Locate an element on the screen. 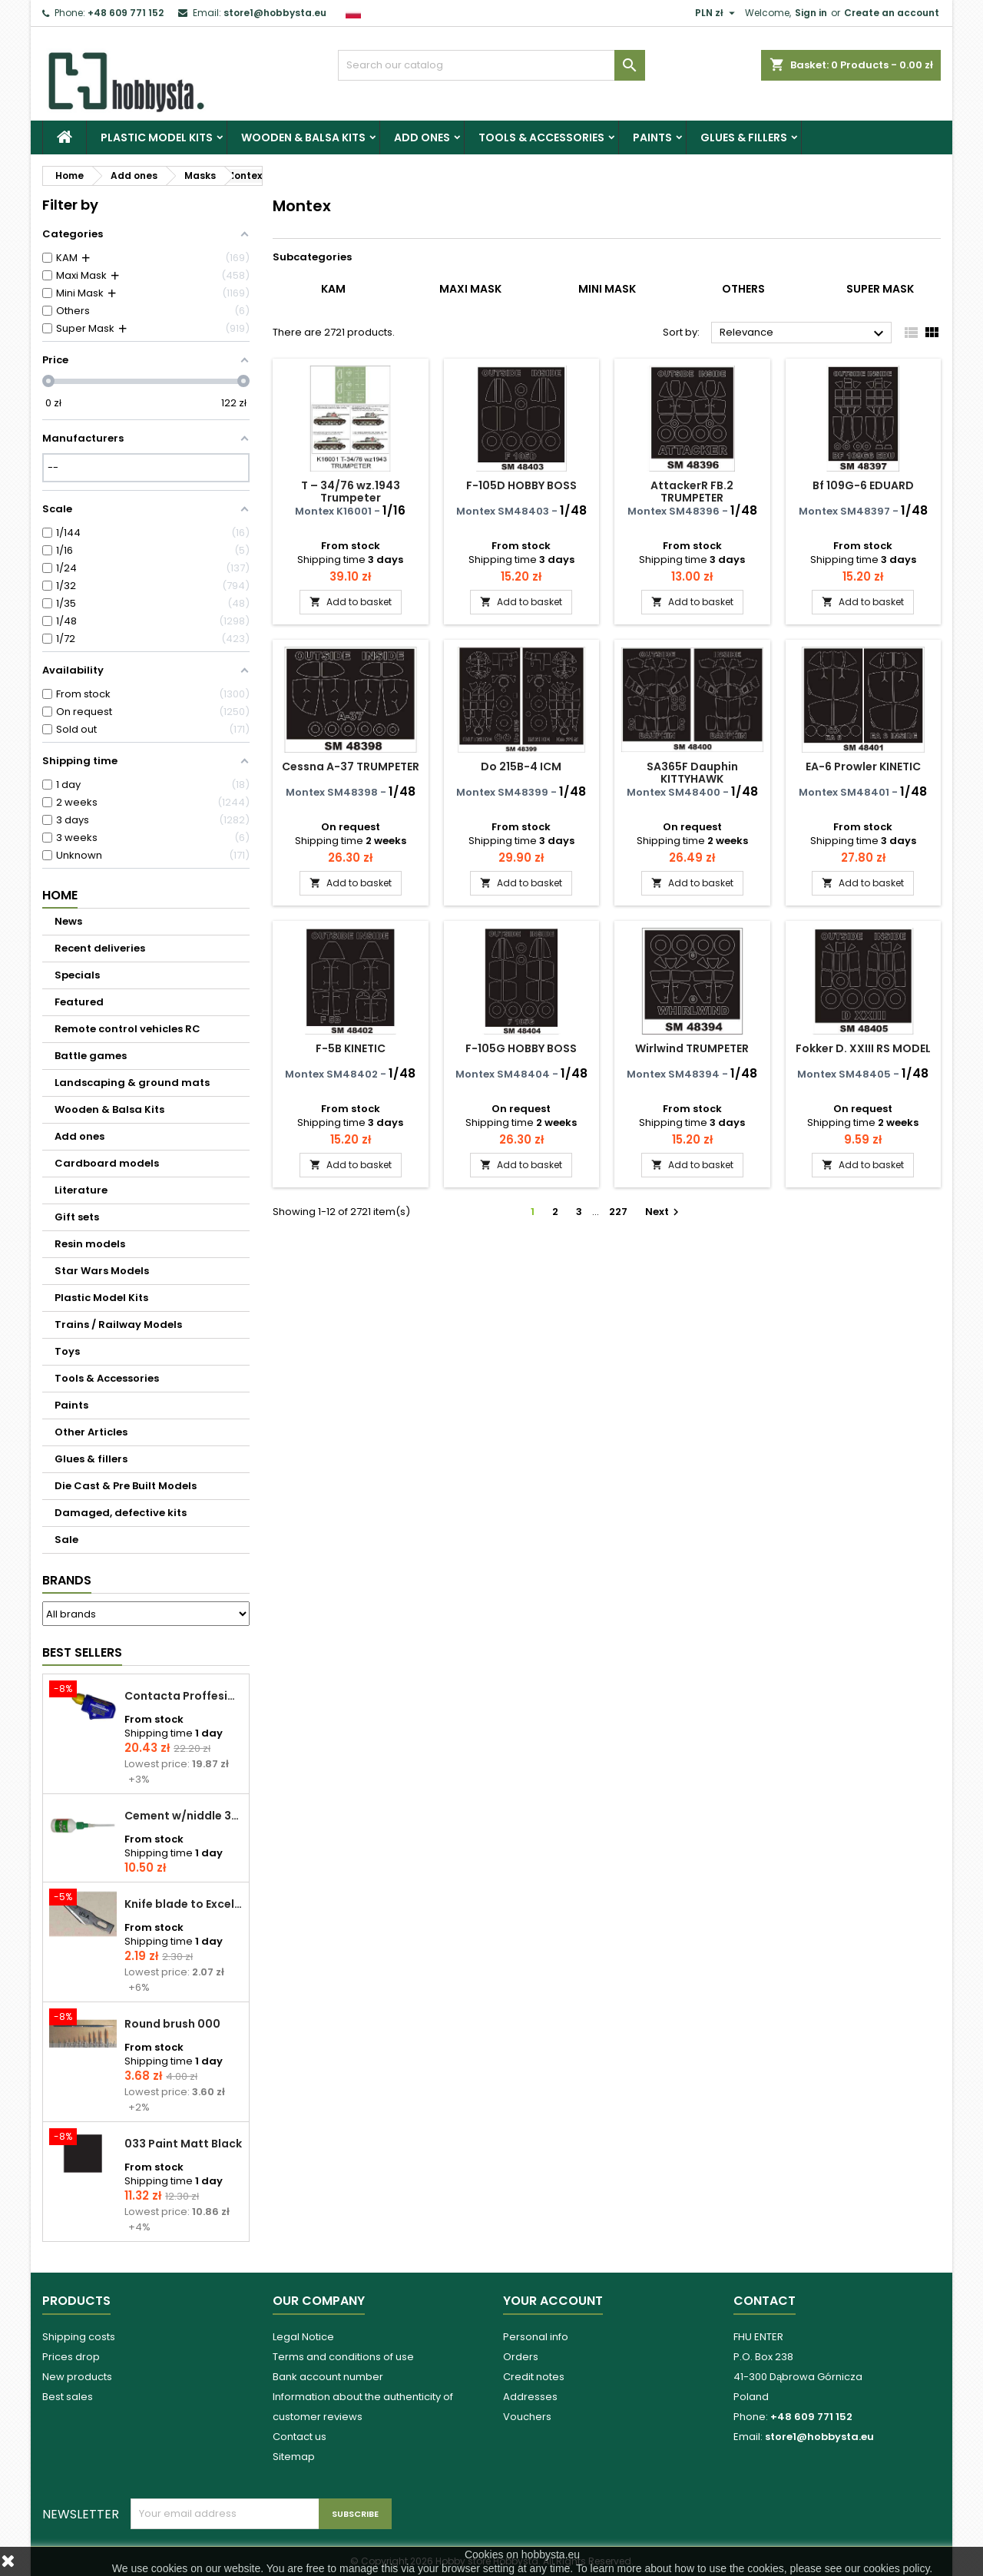 The height and width of the screenshot is (2576, 983). Vouchers is located at coordinates (527, 2416).